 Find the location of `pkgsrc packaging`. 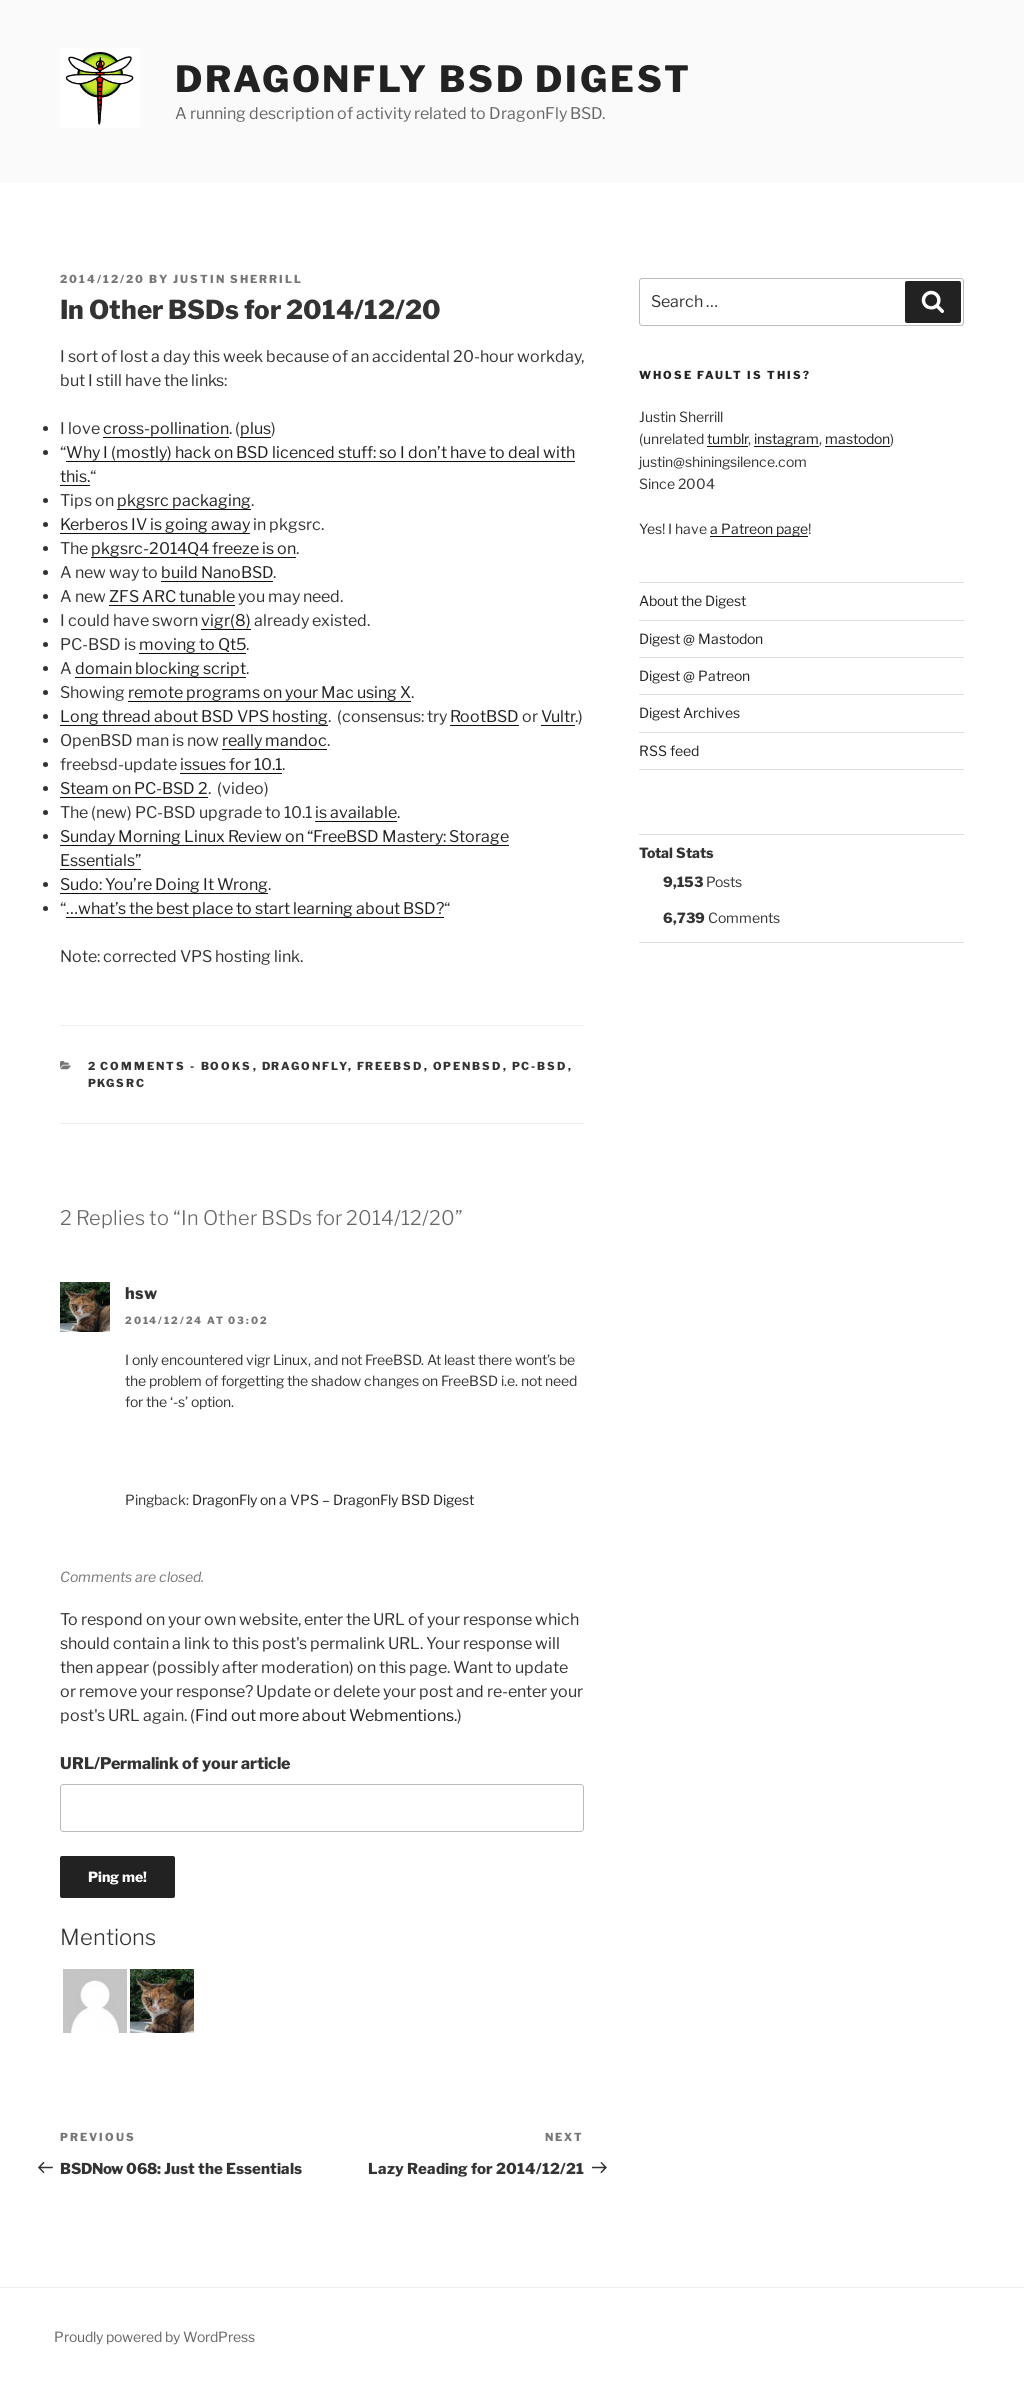

pkgsrc packaging is located at coordinates (184, 500).